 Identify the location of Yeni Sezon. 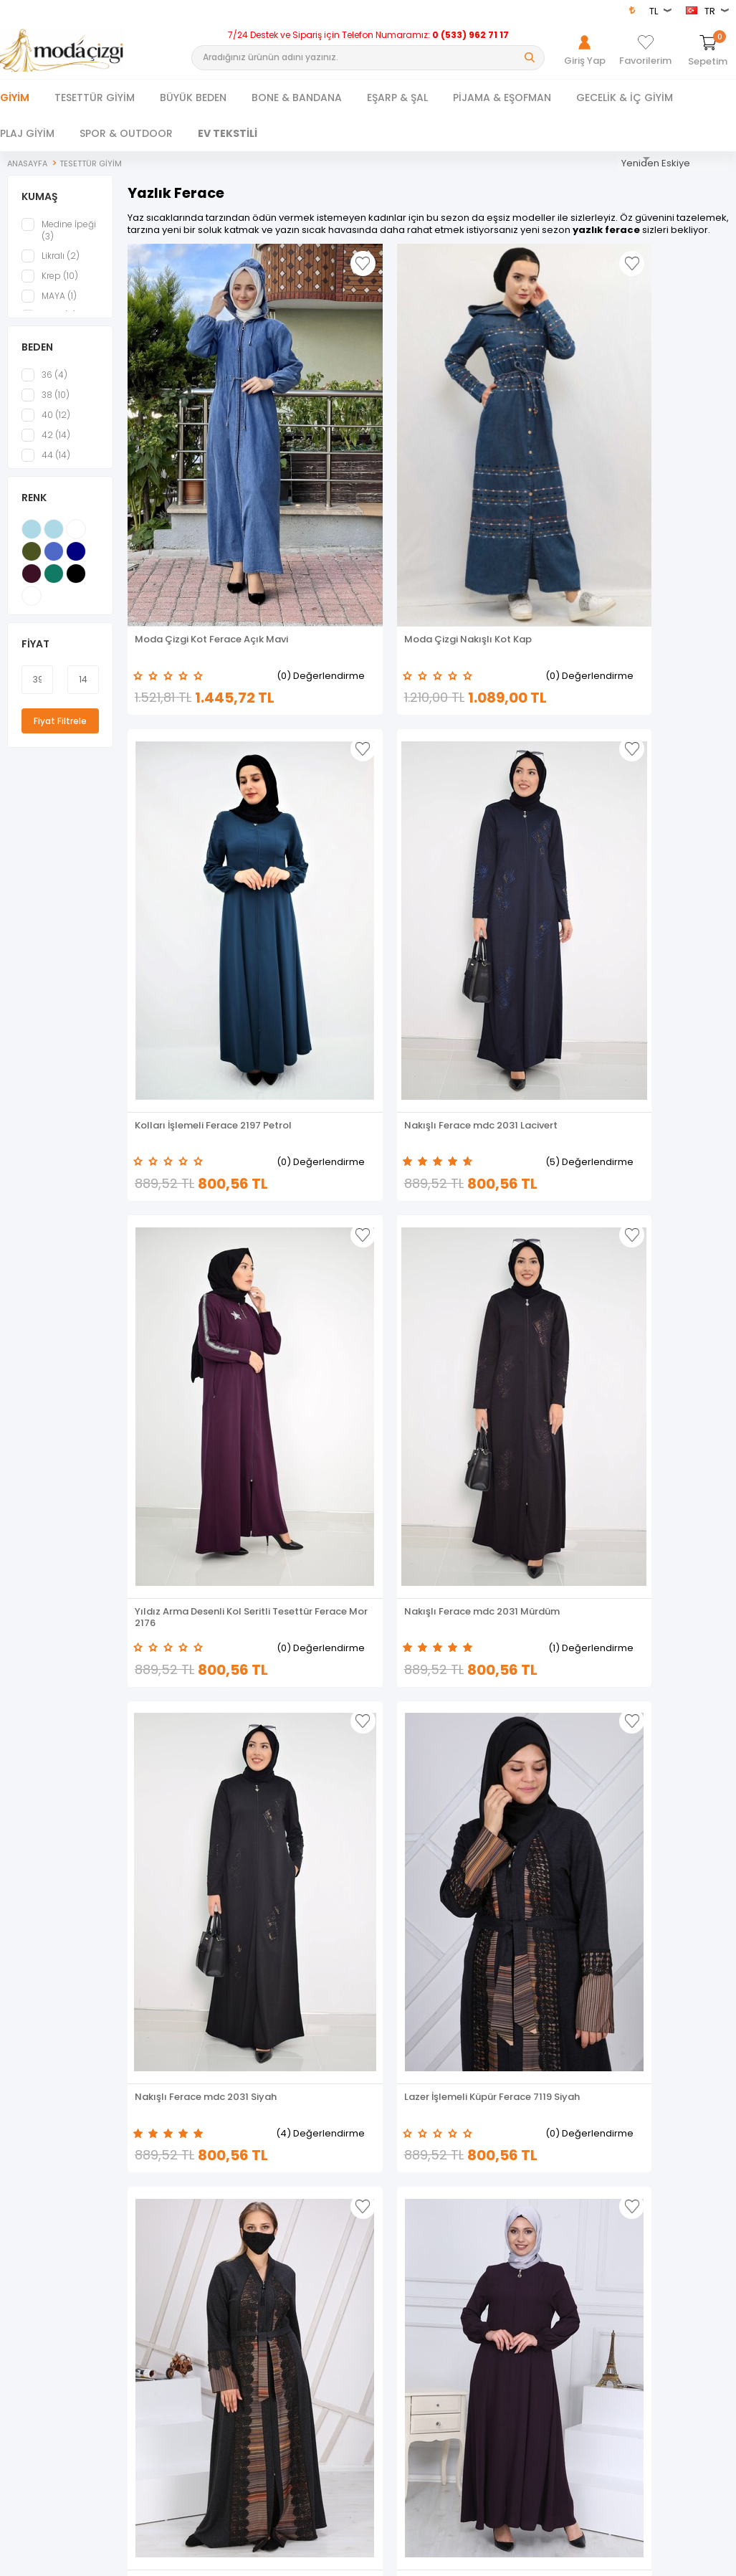
(23, 2314).